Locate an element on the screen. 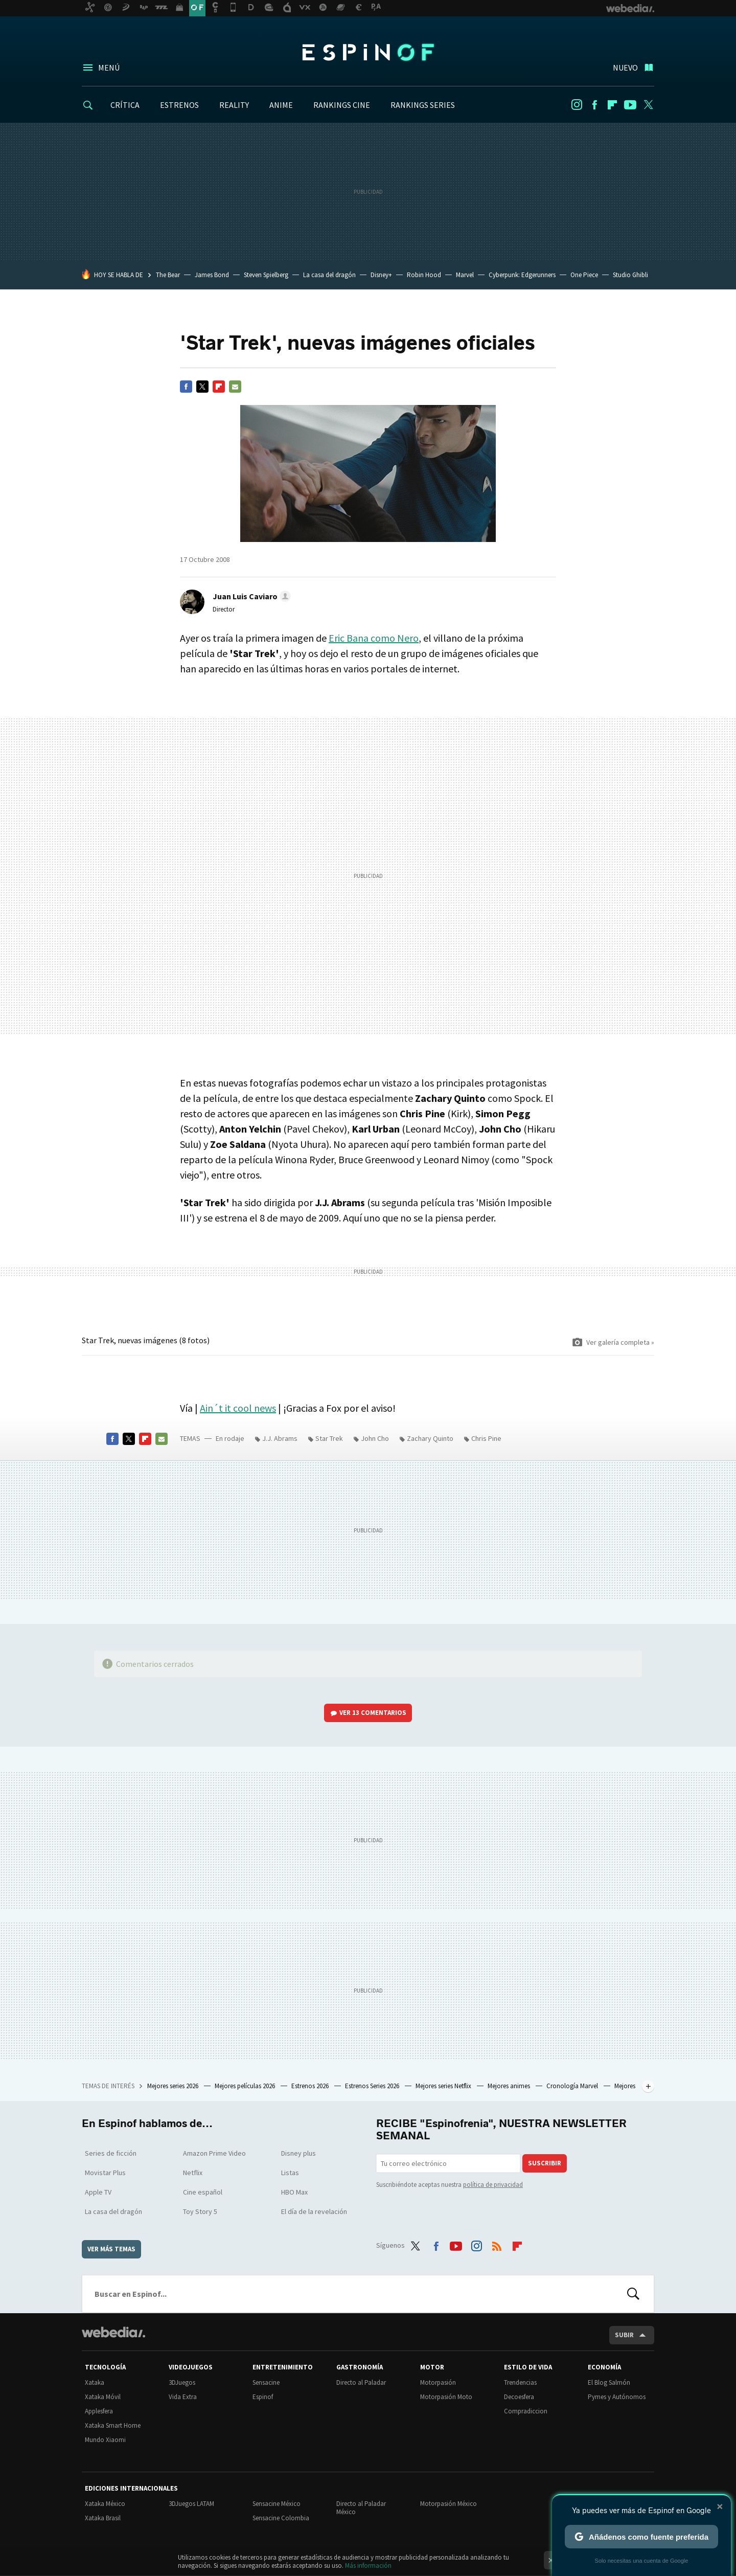 This screenshot has width=736, height=2576. Buscar is located at coordinates (633, 2294).